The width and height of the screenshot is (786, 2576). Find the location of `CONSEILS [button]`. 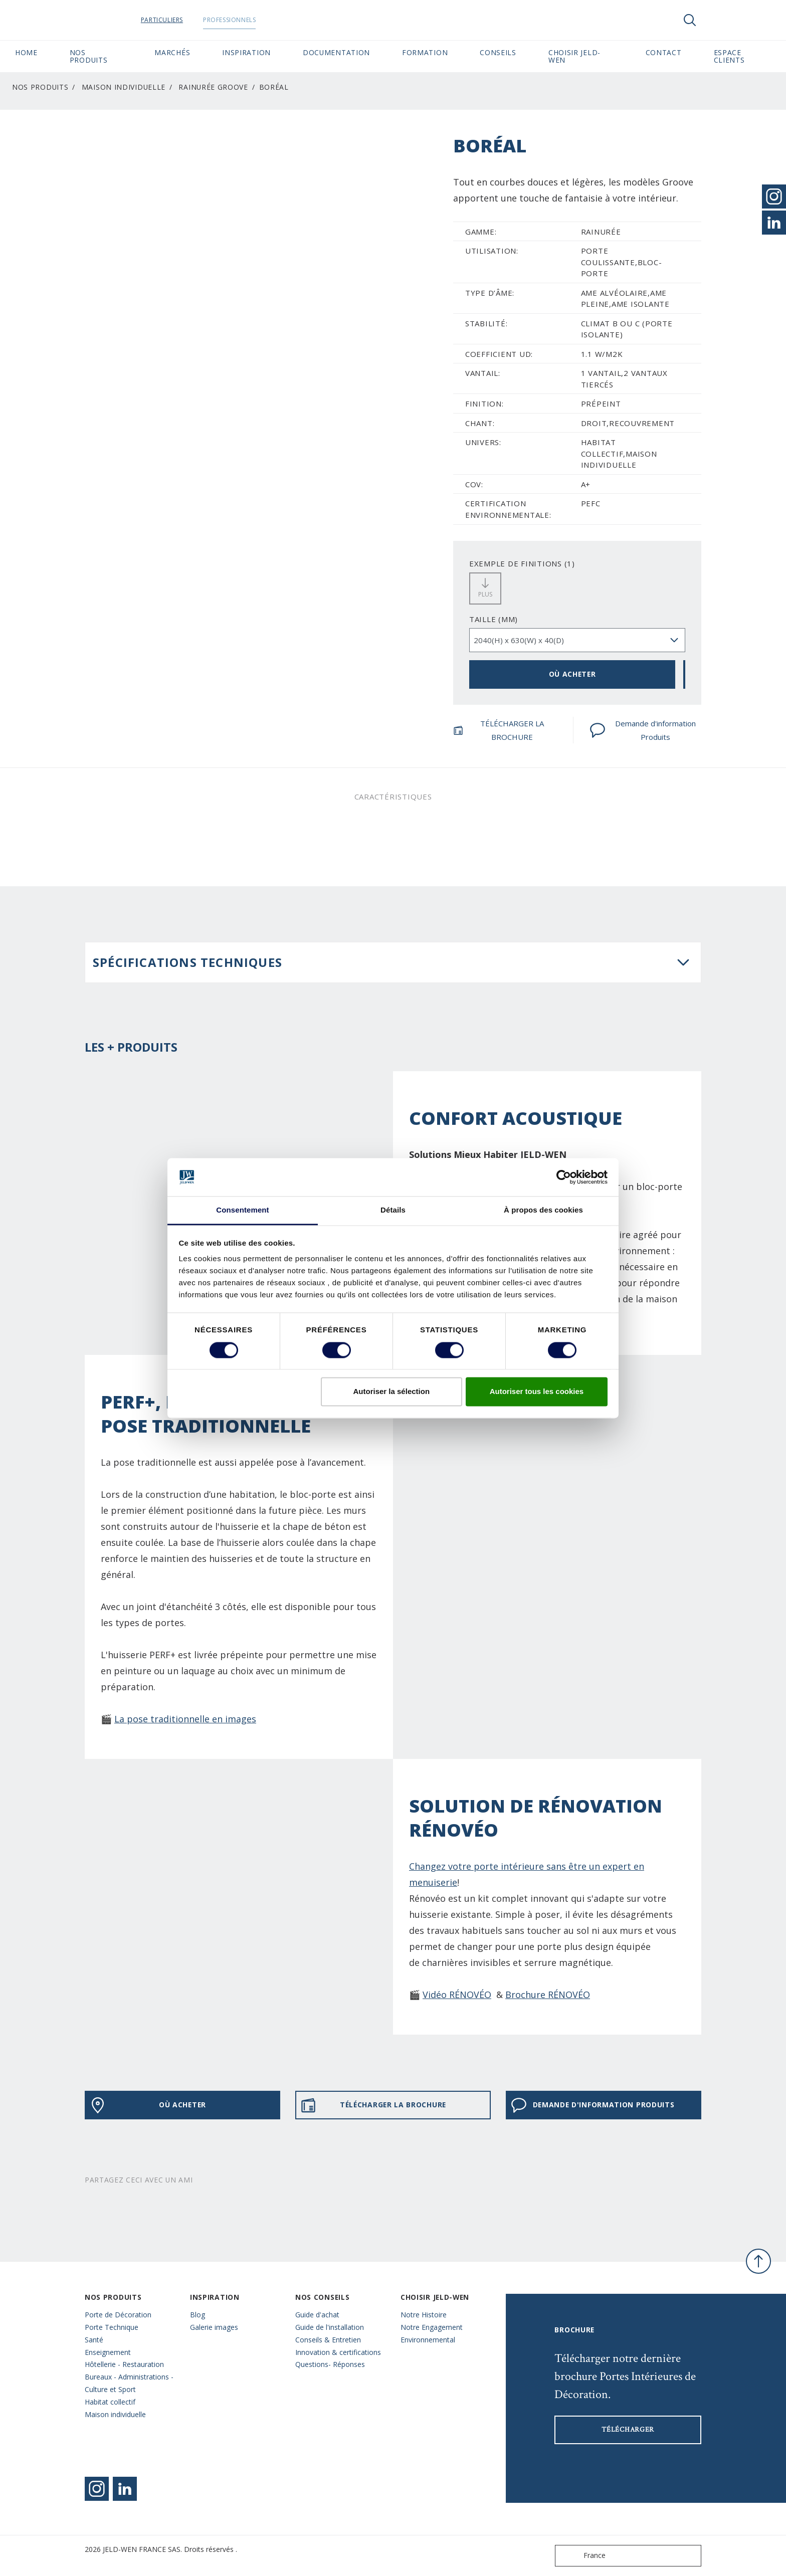

CONSEILS [button] is located at coordinates (498, 52).